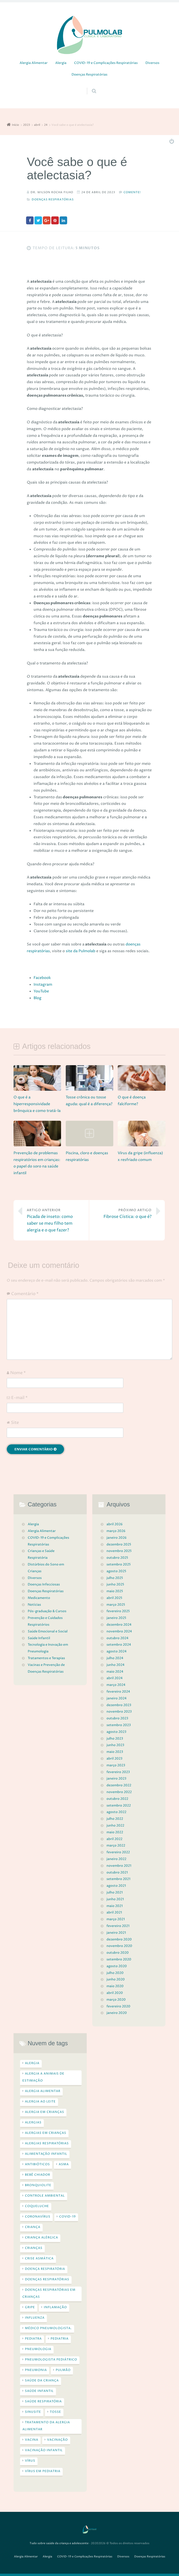 The height and width of the screenshot is (2576, 179). Describe the element at coordinates (115, 1993) in the screenshot. I see `abril 2020` at that location.